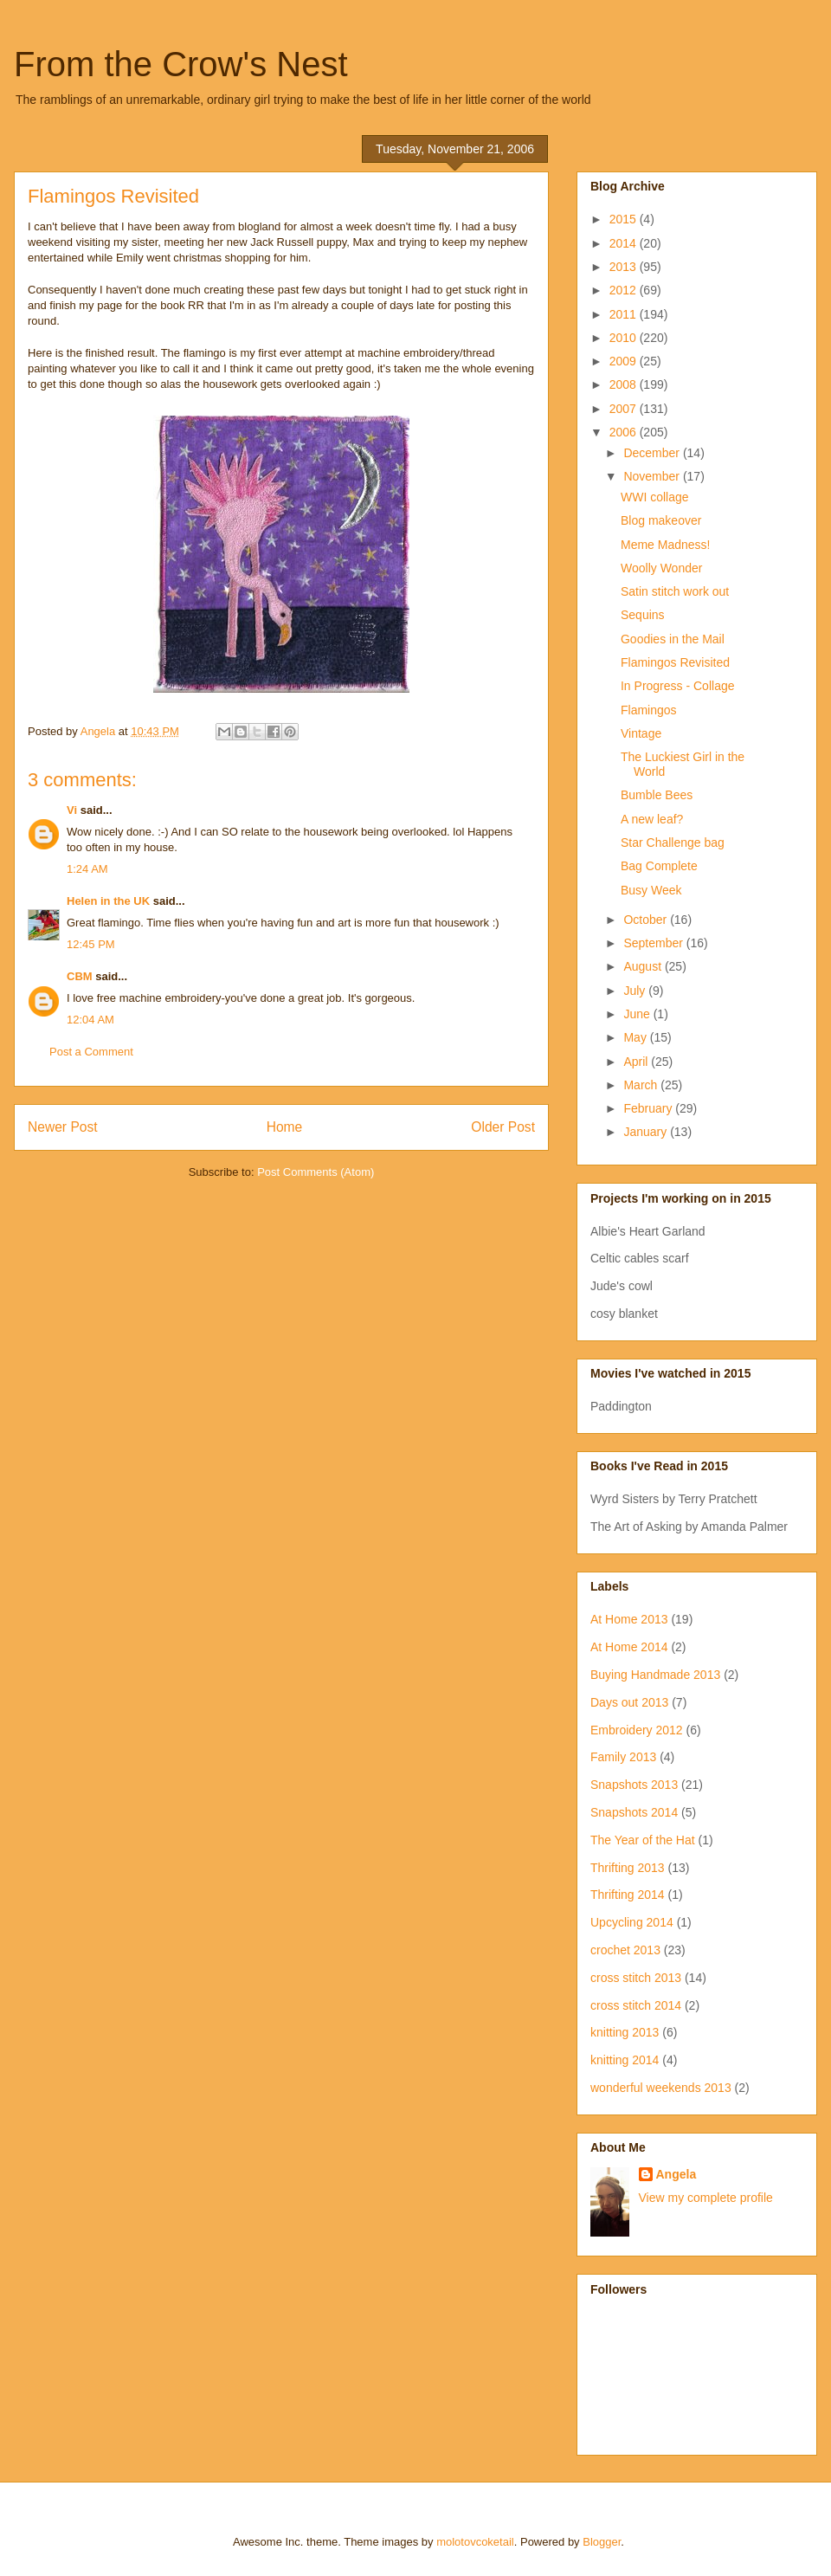  Describe the element at coordinates (641, 1085) in the screenshot. I see `March` at that location.